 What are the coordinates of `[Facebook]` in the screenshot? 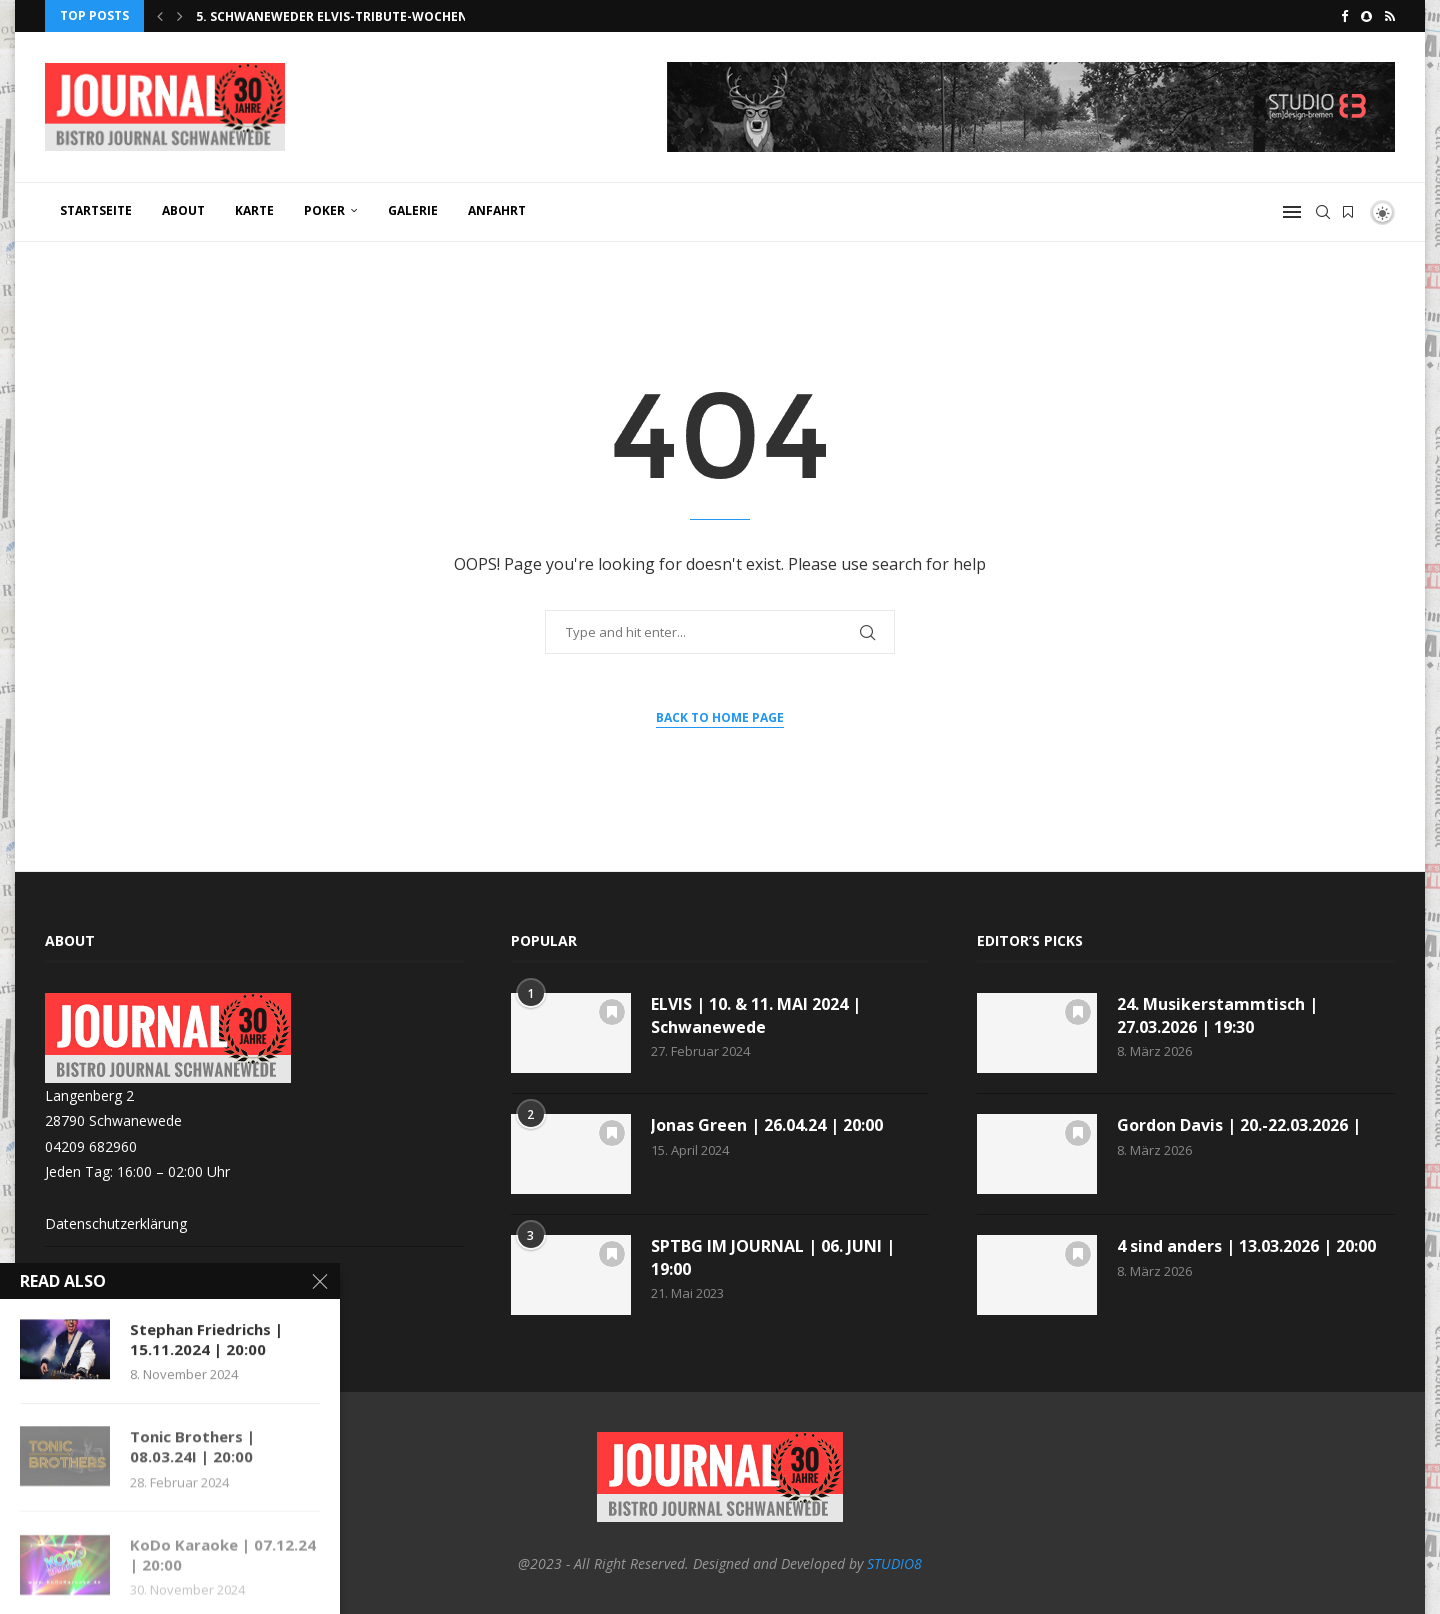 It's located at (1344, 16).